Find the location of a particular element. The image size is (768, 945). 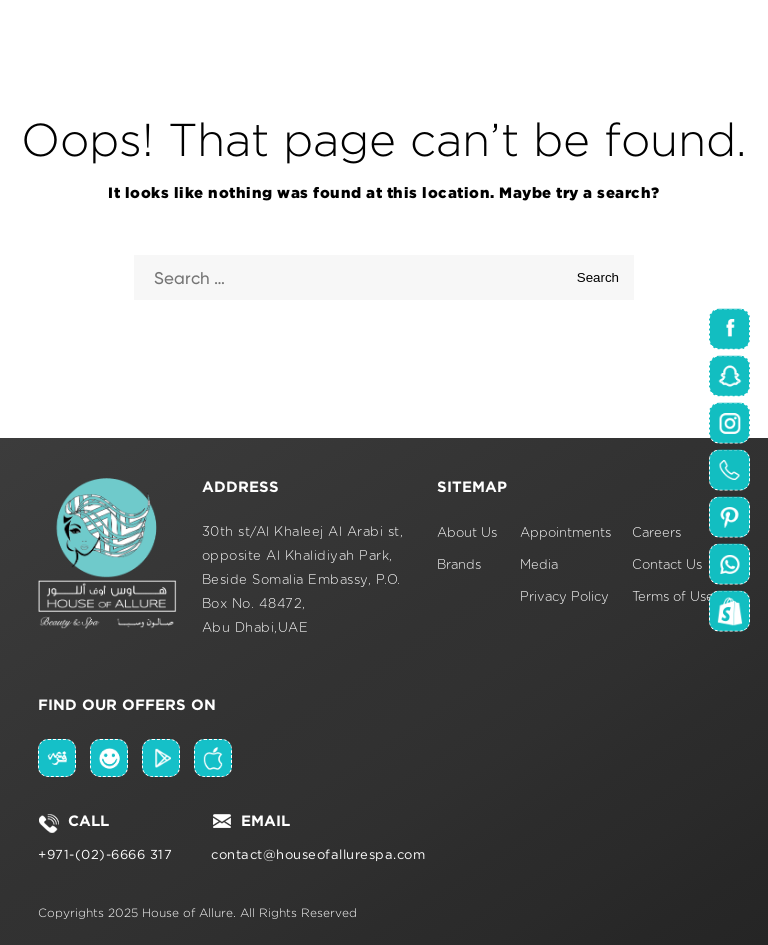

Terms of Use is located at coordinates (673, 597).